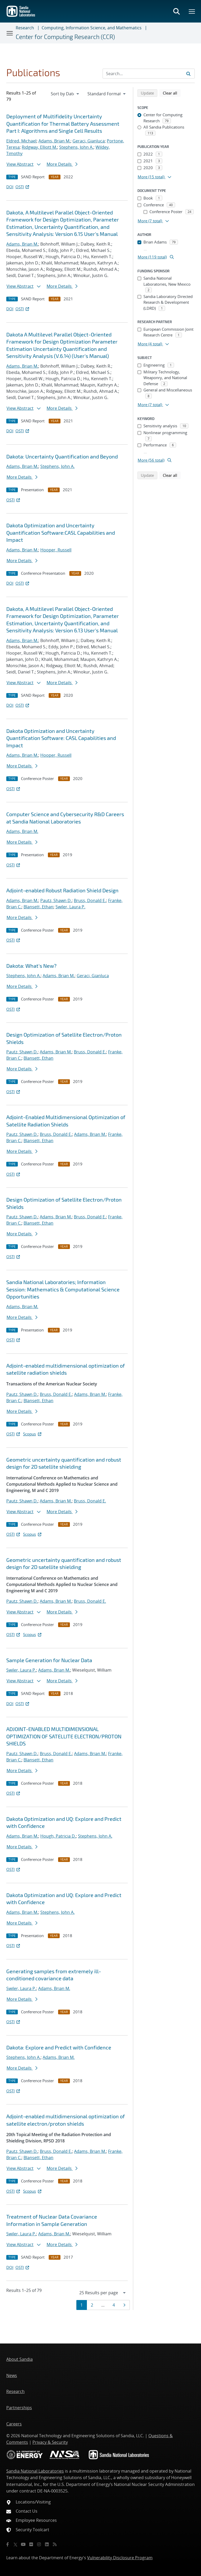  I want to click on Hooper, Russell, so click(55, 550).